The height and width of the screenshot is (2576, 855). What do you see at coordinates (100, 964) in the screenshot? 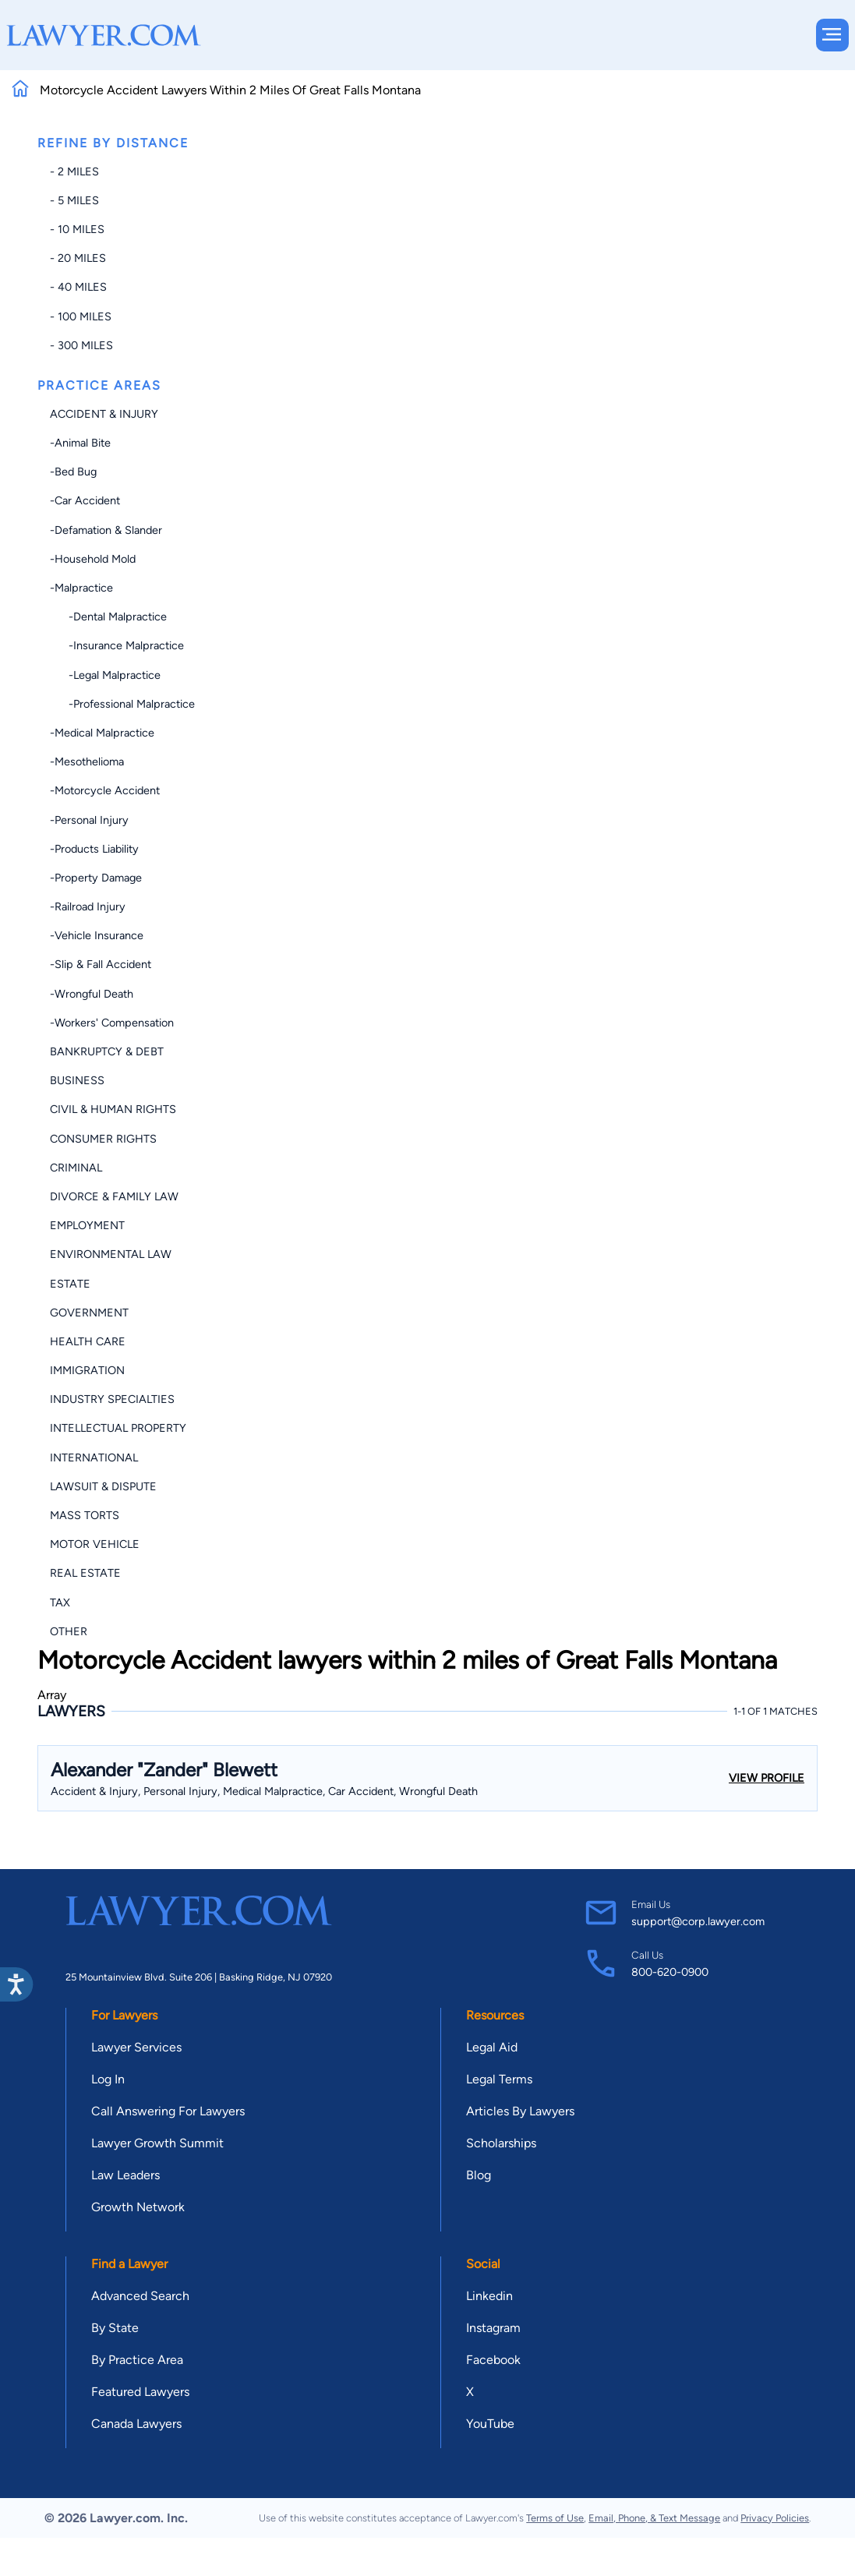
I see `-Slip & Fall Accident` at bounding box center [100, 964].